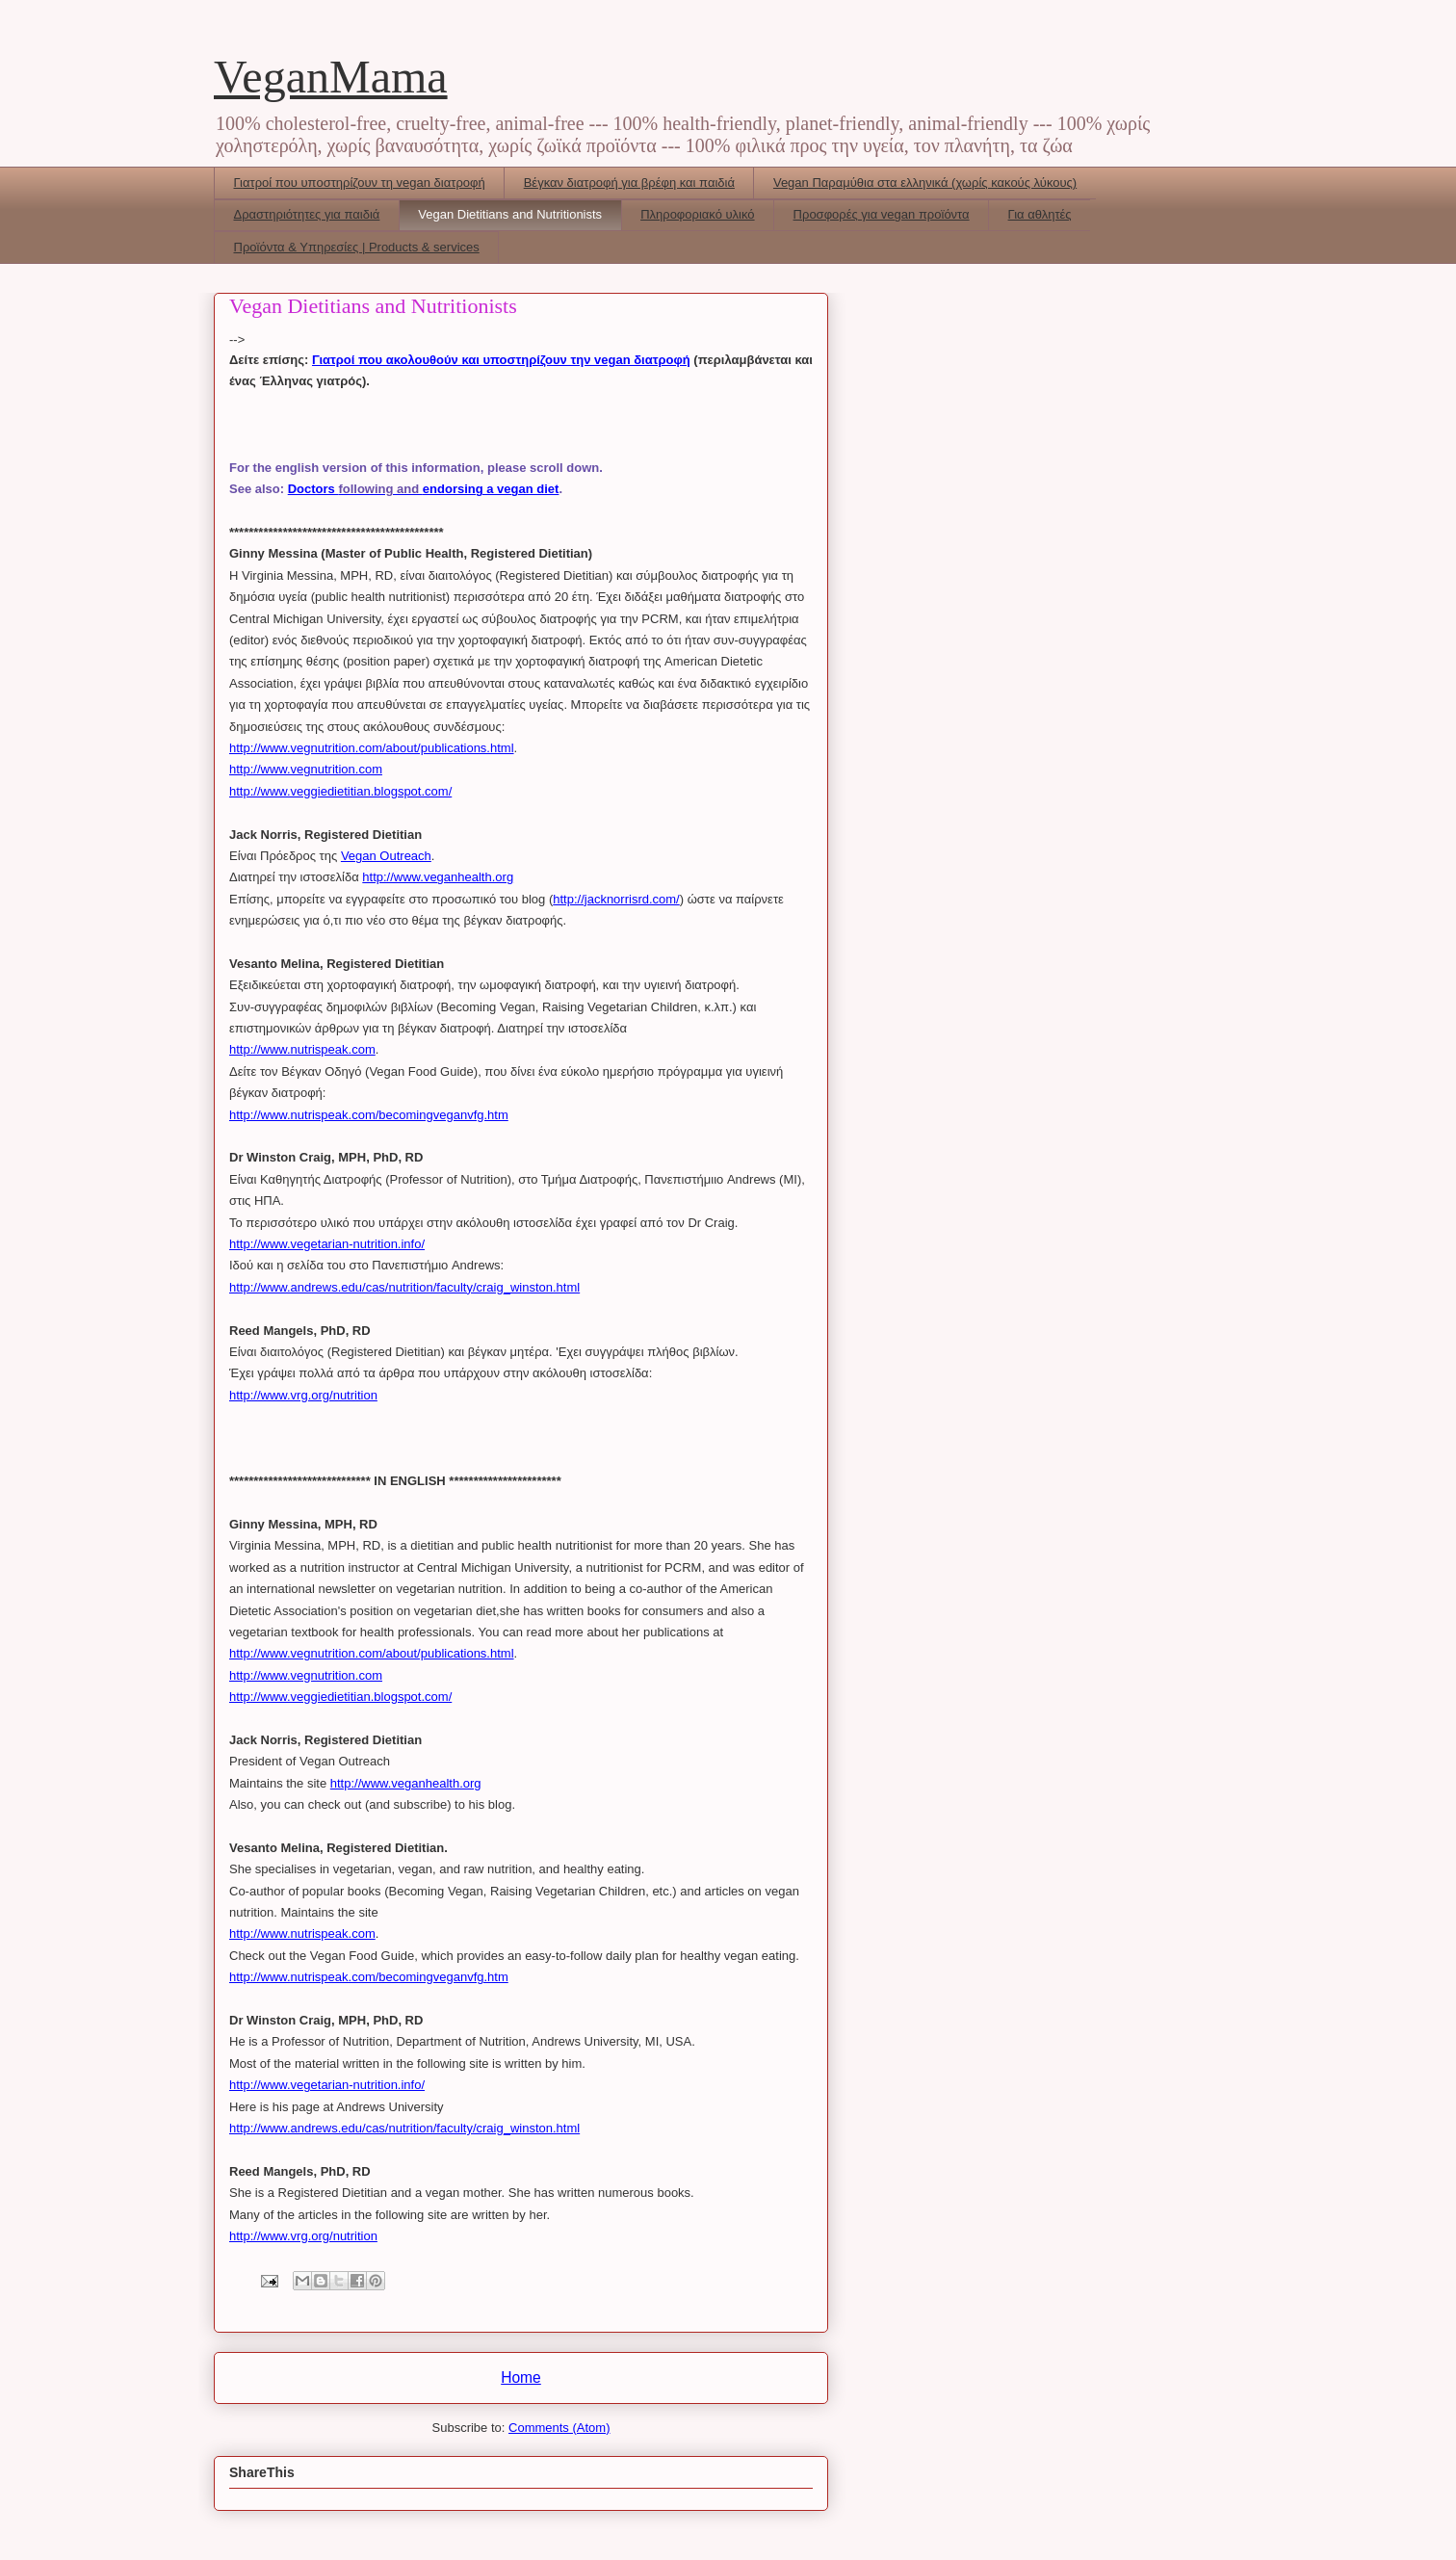  I want to click on Home, so click(521, 2377).